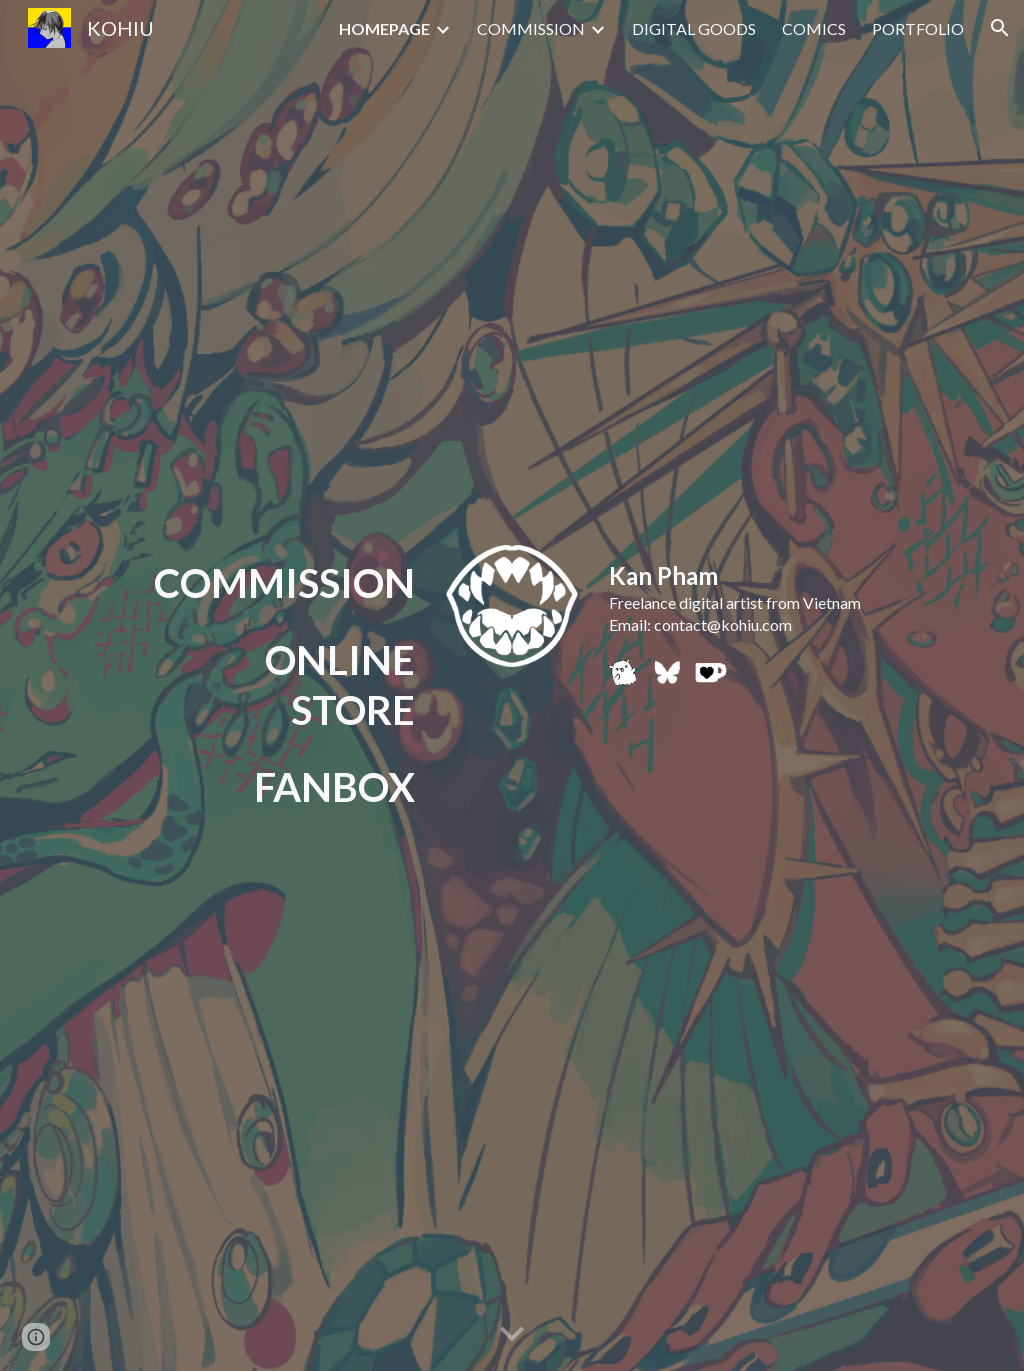  What do you see at coordinates (814, 28) in the screenshot?
I see `COMICS [link]` at bounding box center [814, 28].